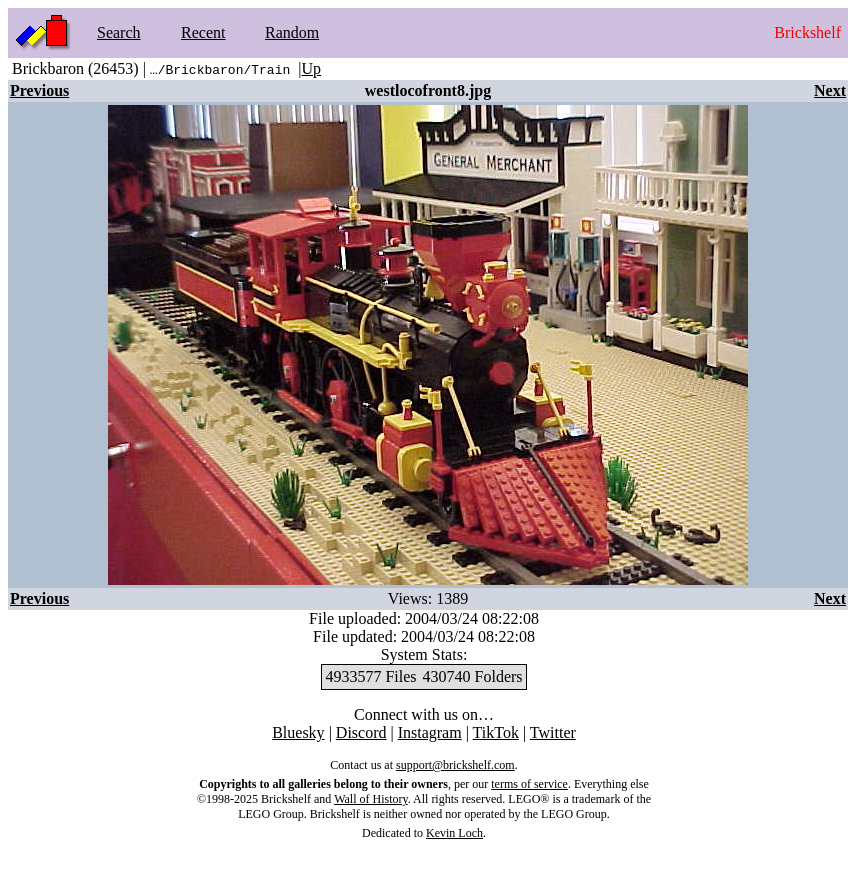 The image size is (848, 869). What do you see at coordinates (371, 799) in the screenshot?
I see `Wall of History` at bounding box center [371, 799].